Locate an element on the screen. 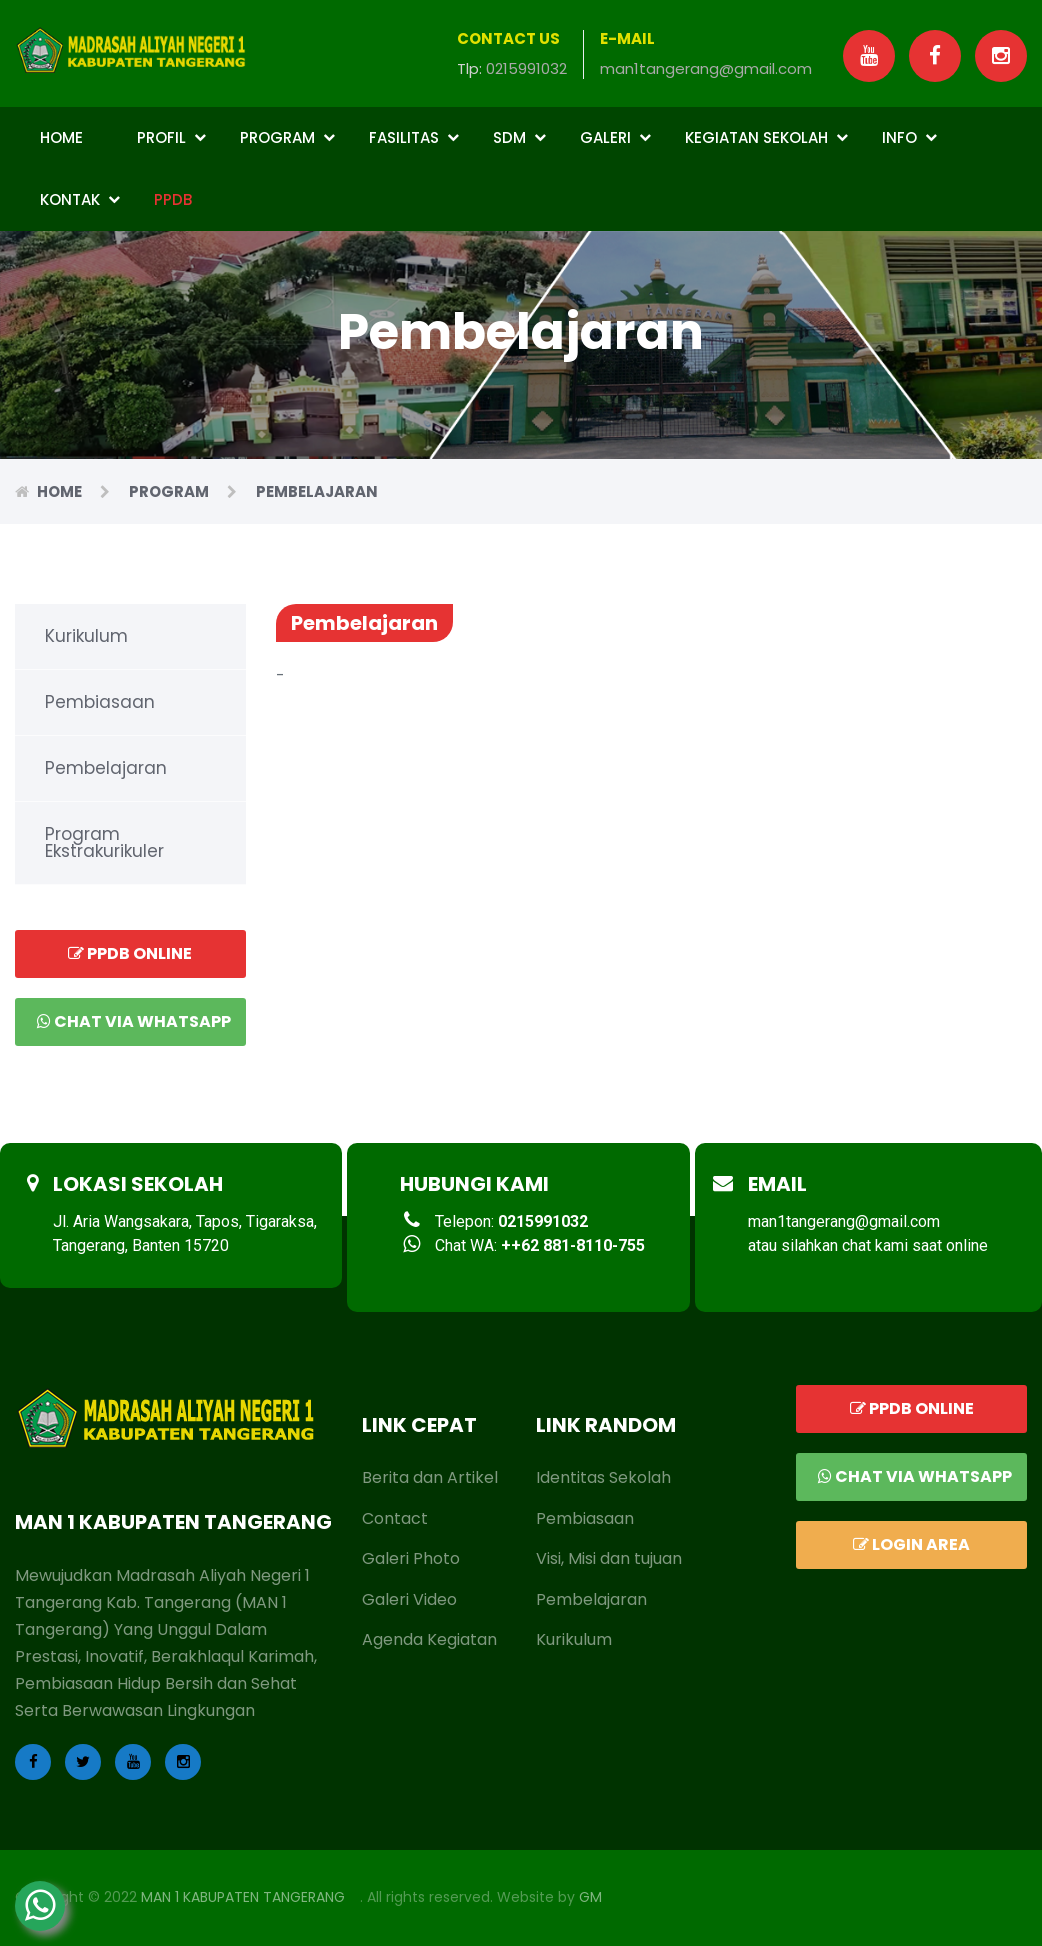 The image size is (1042, 1946). MAN 1 KABUPATEN TANGERANG is located at coordinates (243, 1897).